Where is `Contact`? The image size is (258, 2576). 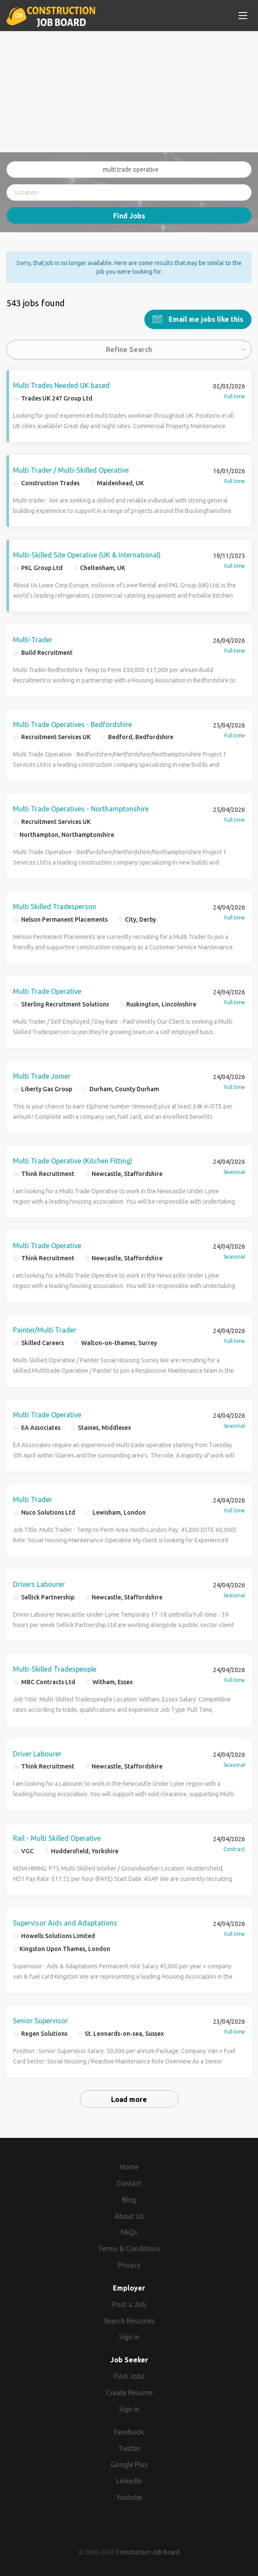
Contact is located at coordinates (129, 2183).